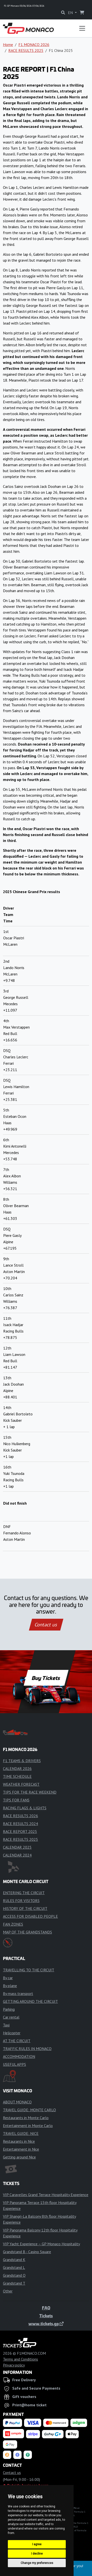 This screenshot has width=92, height=2576. What do you see at coordinates (14, 2365) in the screenshot?
I see `Privacy policy` at bounding box center [14, 2365].